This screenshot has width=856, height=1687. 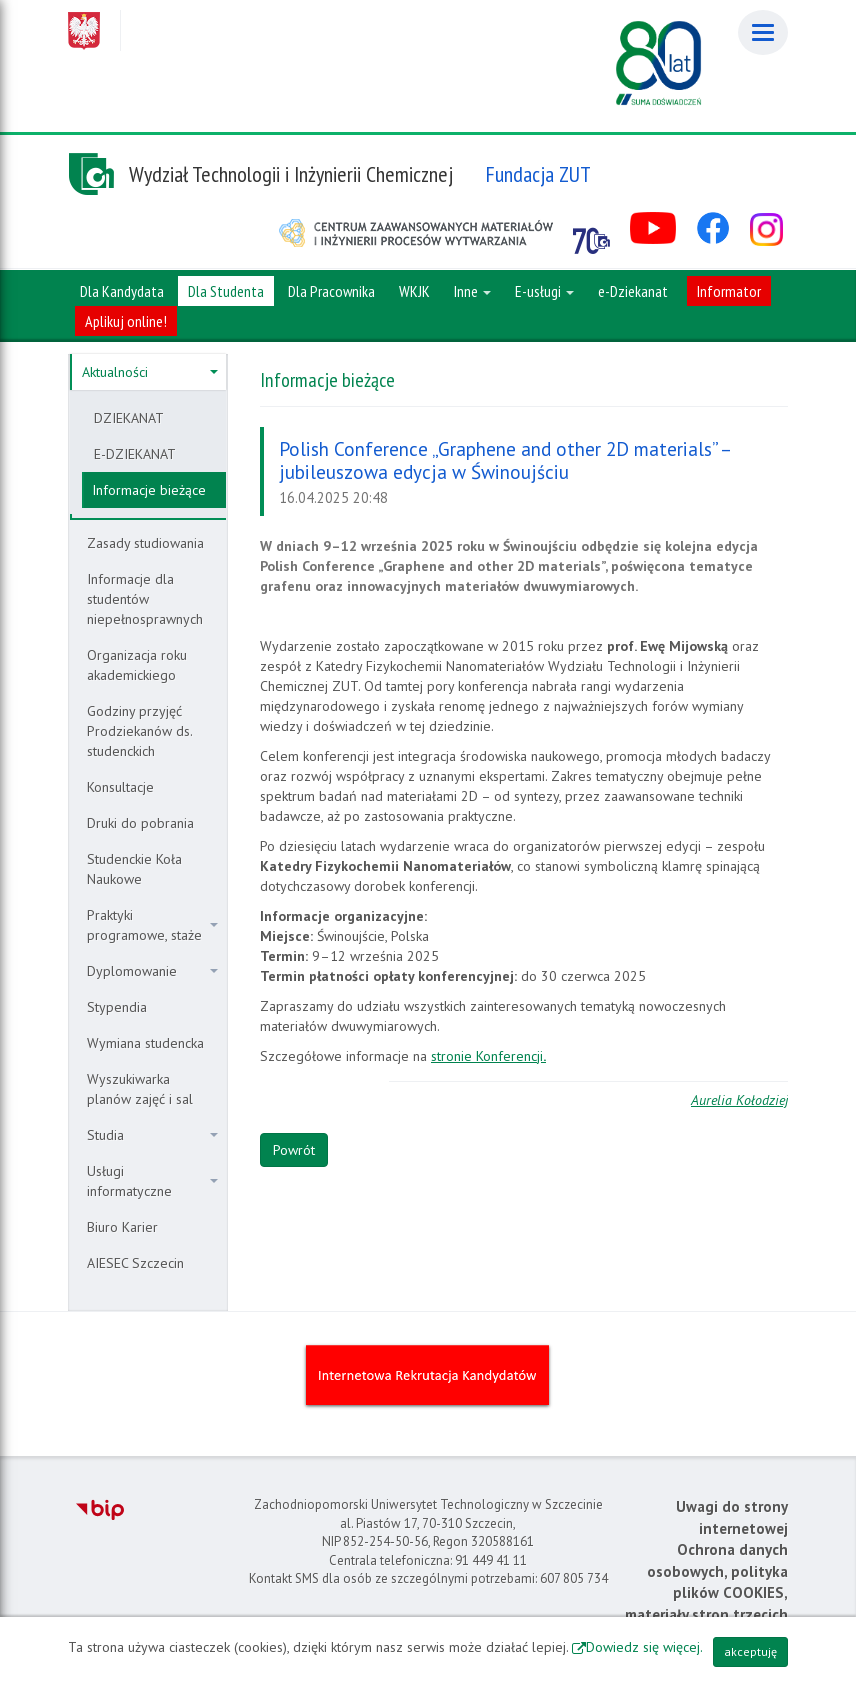 I want to click on Dyplomowanie, so click(x=152, y=971).